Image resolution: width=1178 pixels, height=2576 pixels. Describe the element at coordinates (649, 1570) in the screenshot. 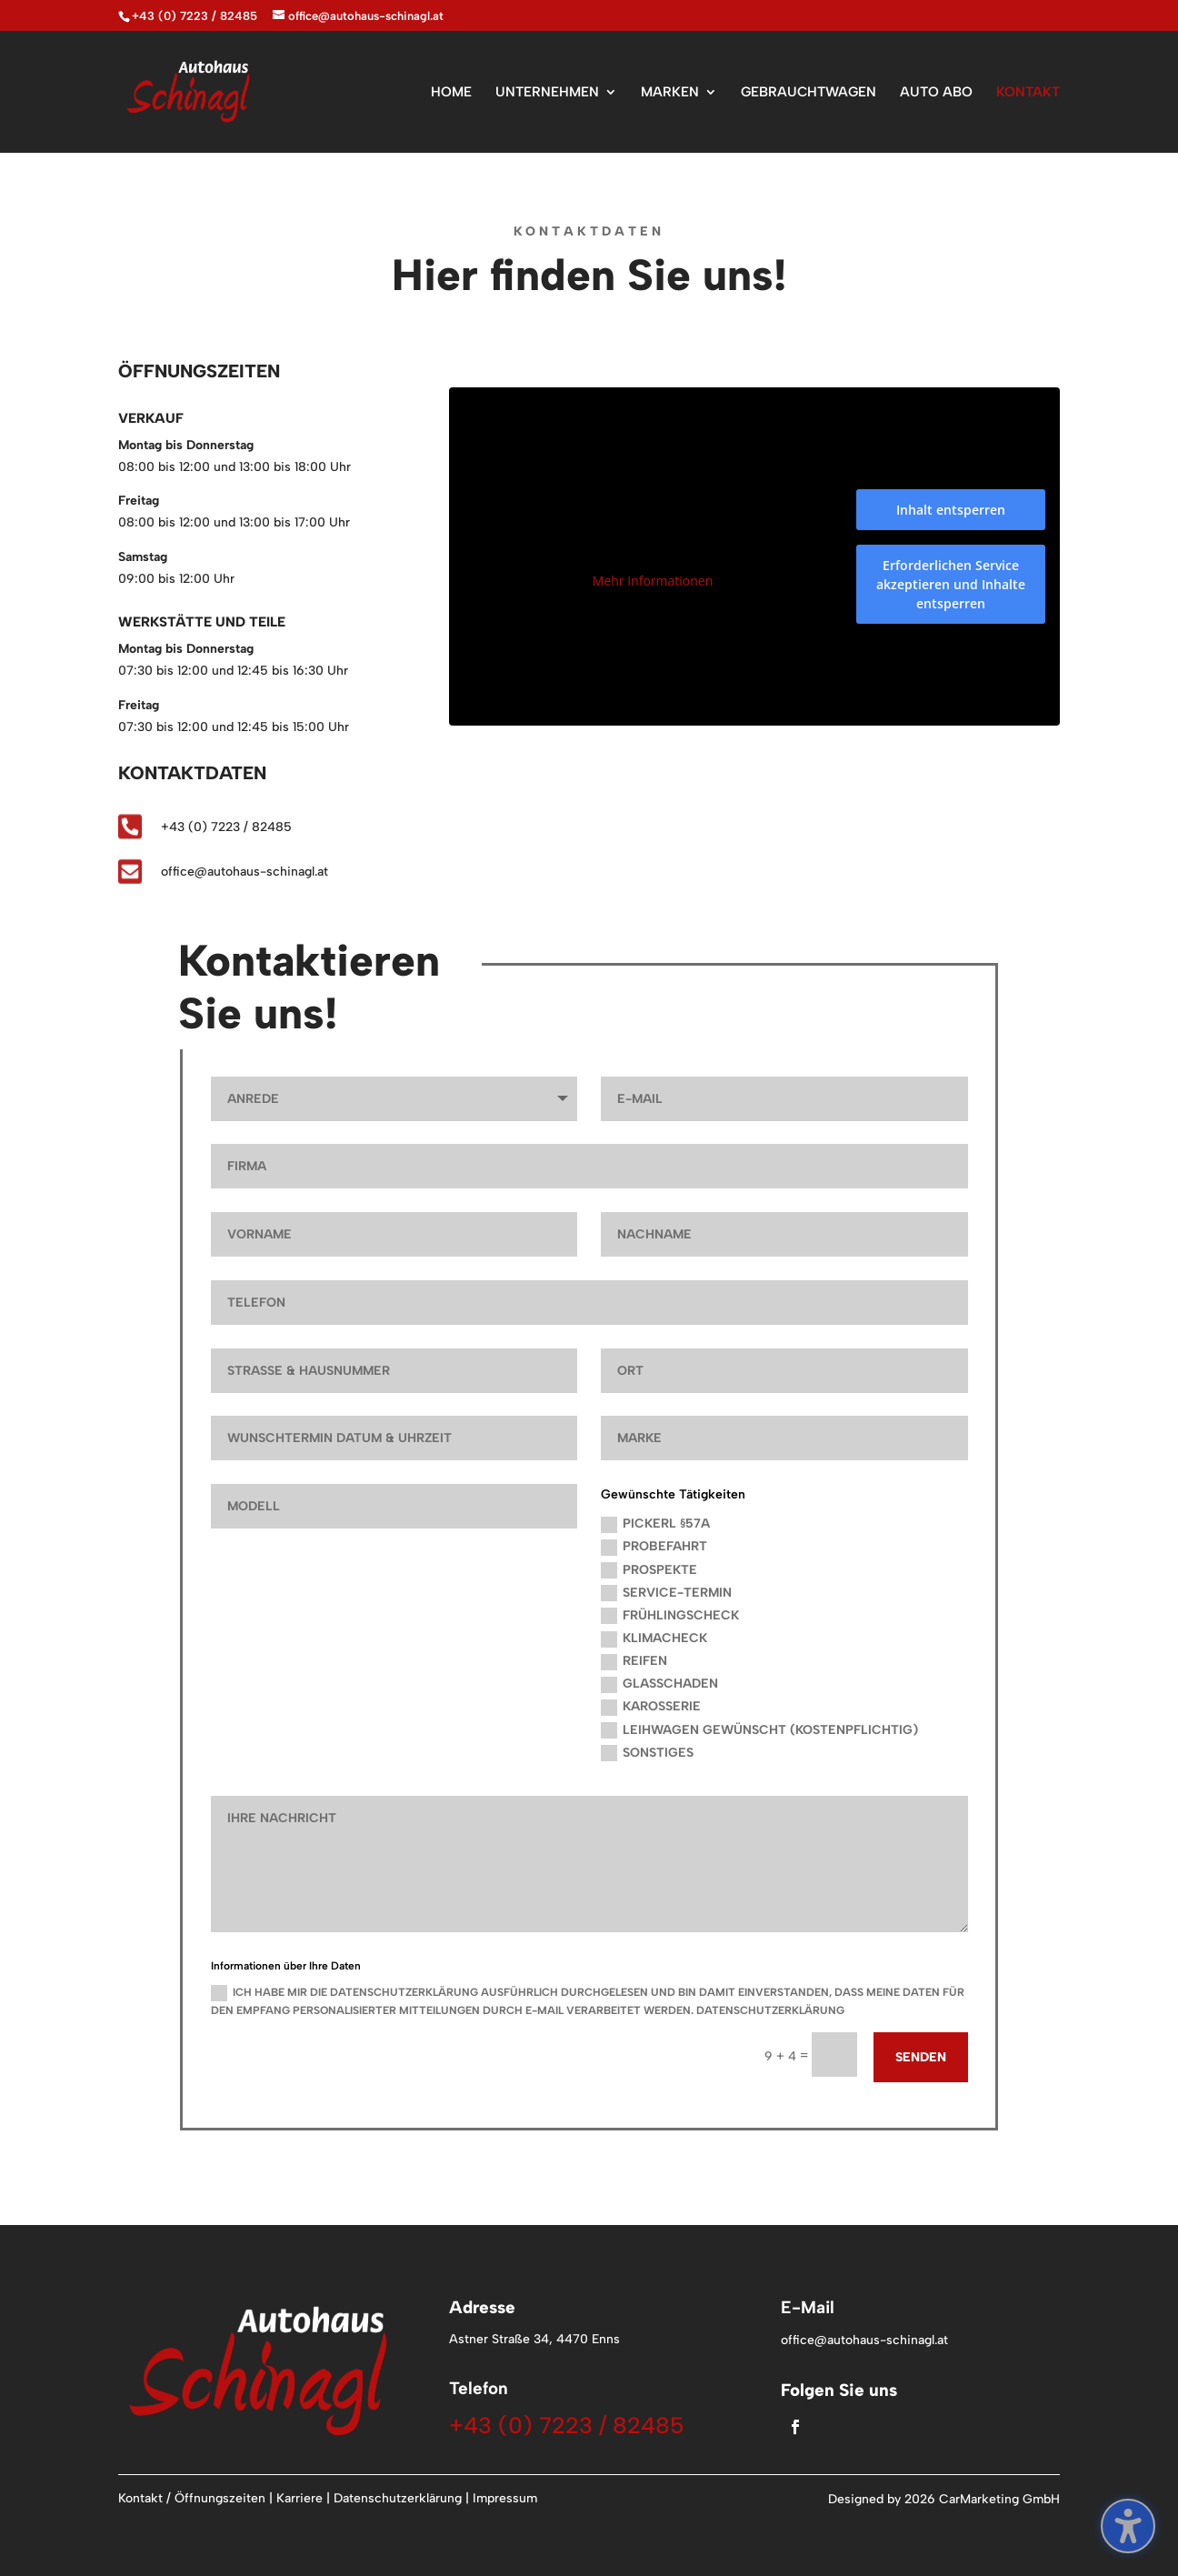

I see `Prospekte` at that location.